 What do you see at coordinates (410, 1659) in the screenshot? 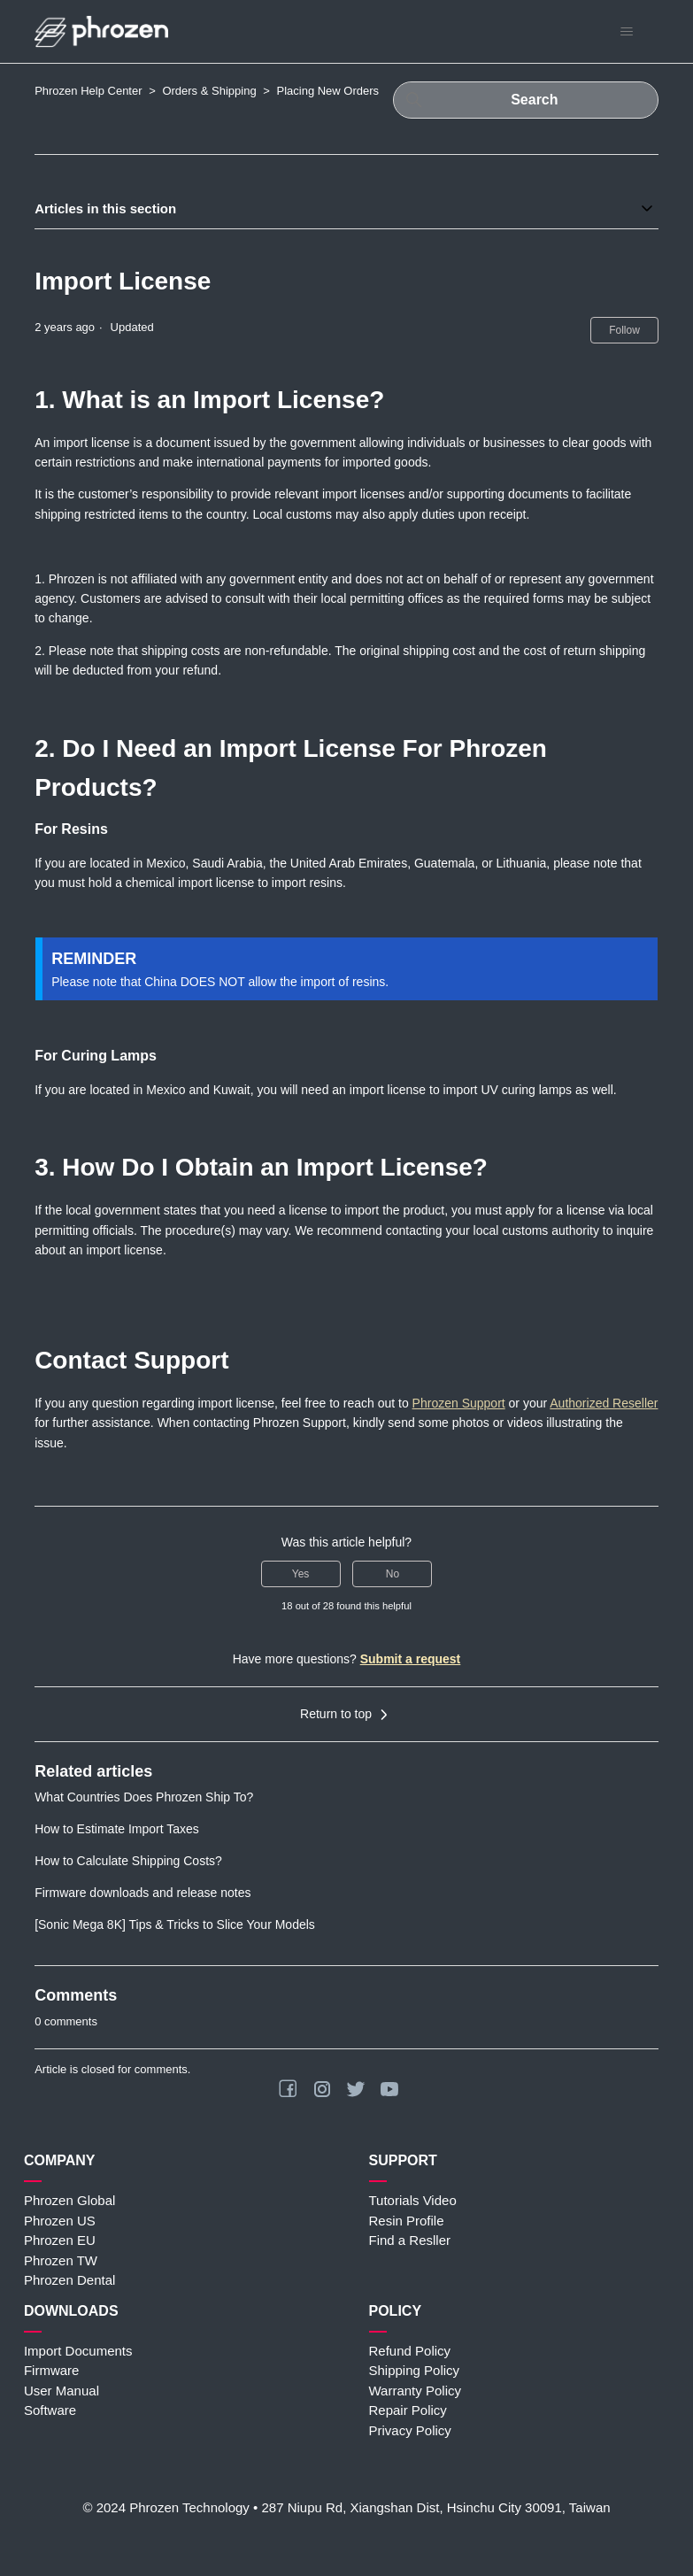
I see `Submit a request` at bounding box center [410, 1659].